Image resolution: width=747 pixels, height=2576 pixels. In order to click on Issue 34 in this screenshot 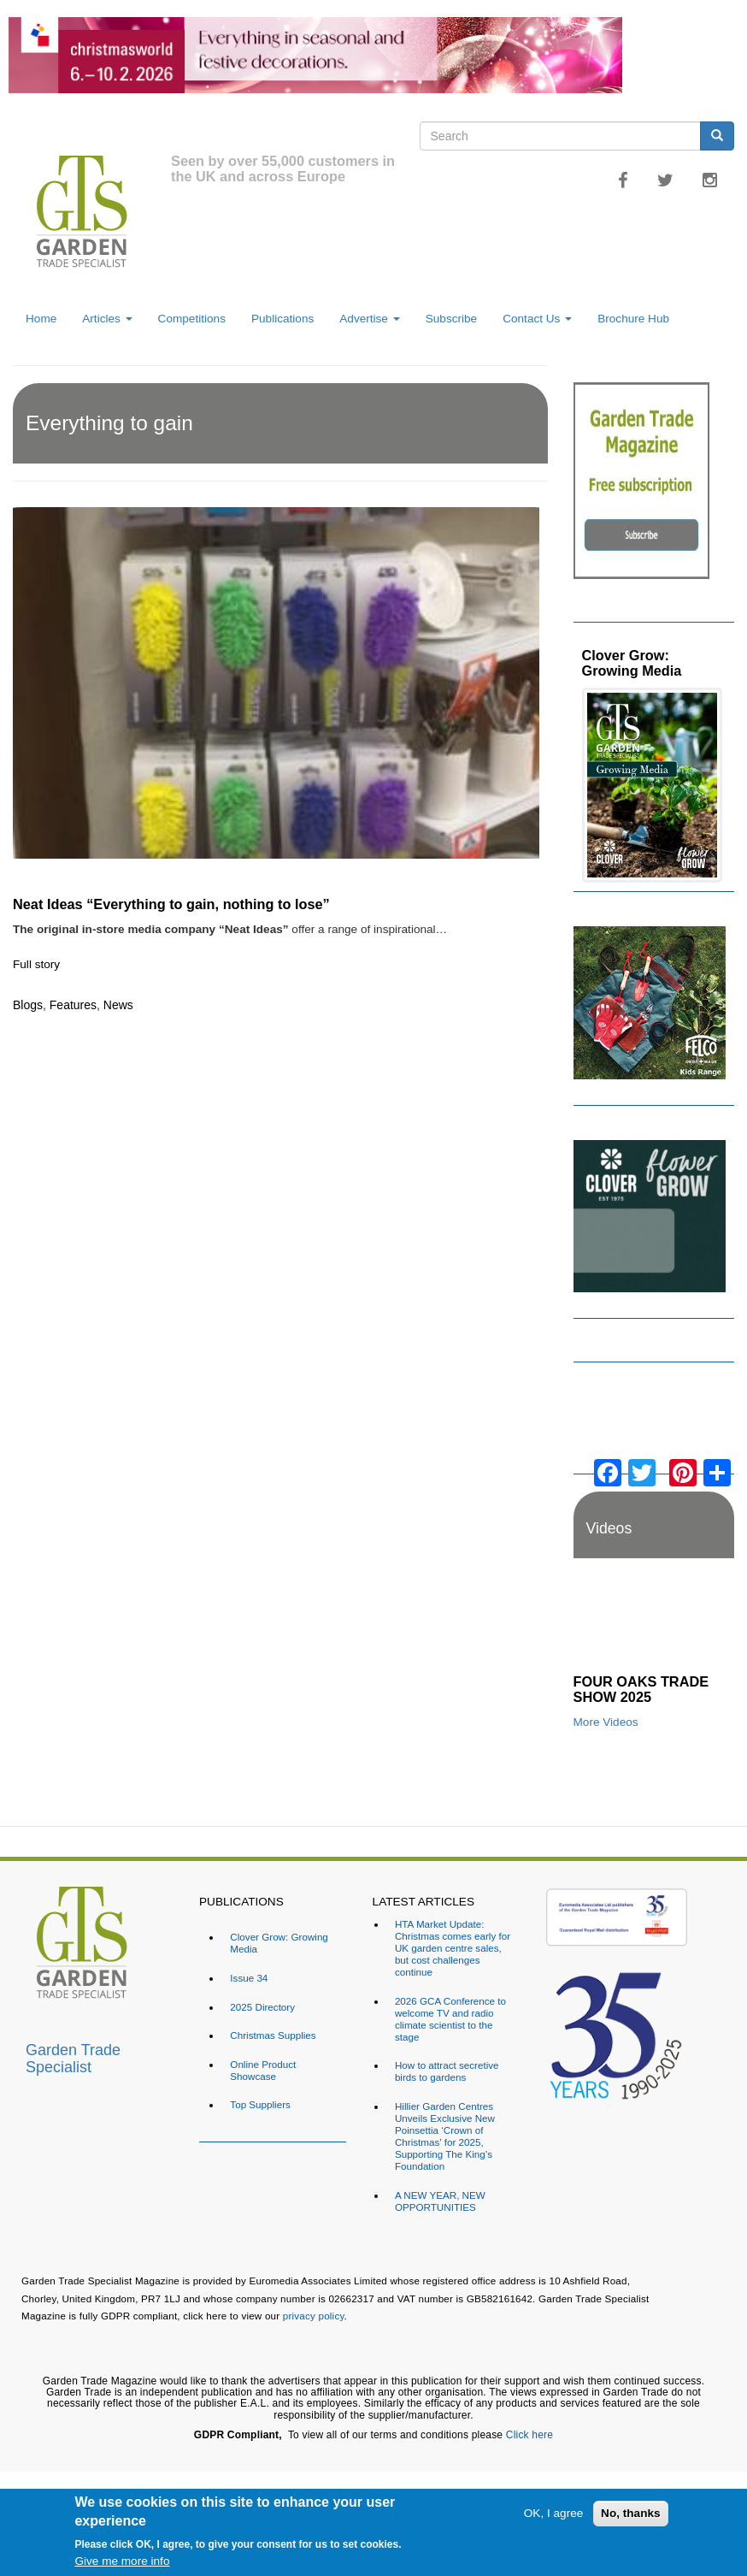, I will do `click(249, 1977)`.